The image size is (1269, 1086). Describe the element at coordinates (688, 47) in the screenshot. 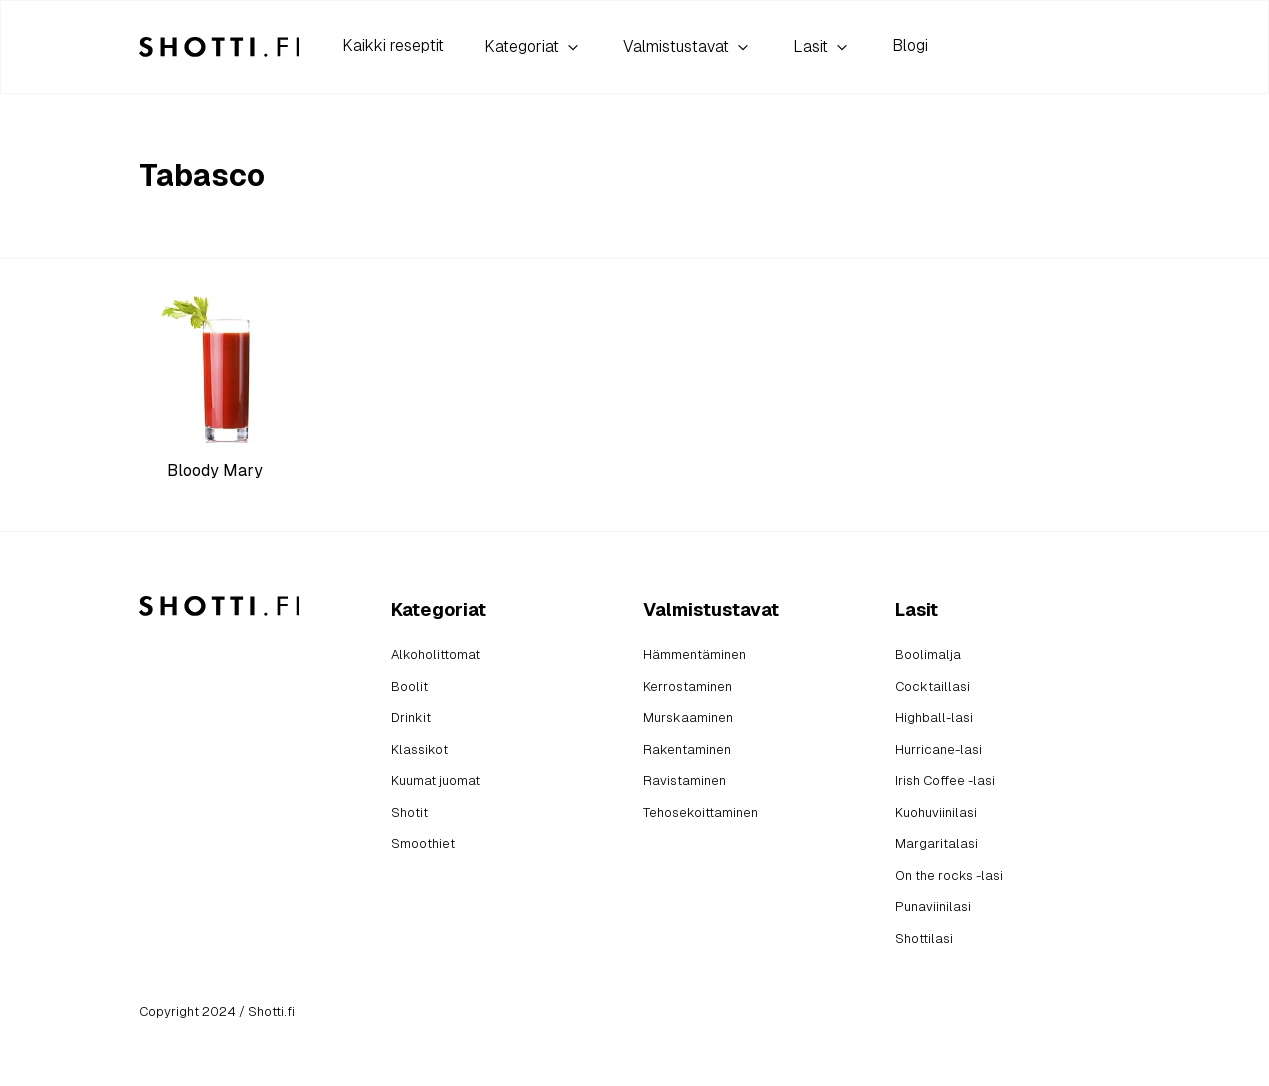

I see `Valmistustavat` at that location.